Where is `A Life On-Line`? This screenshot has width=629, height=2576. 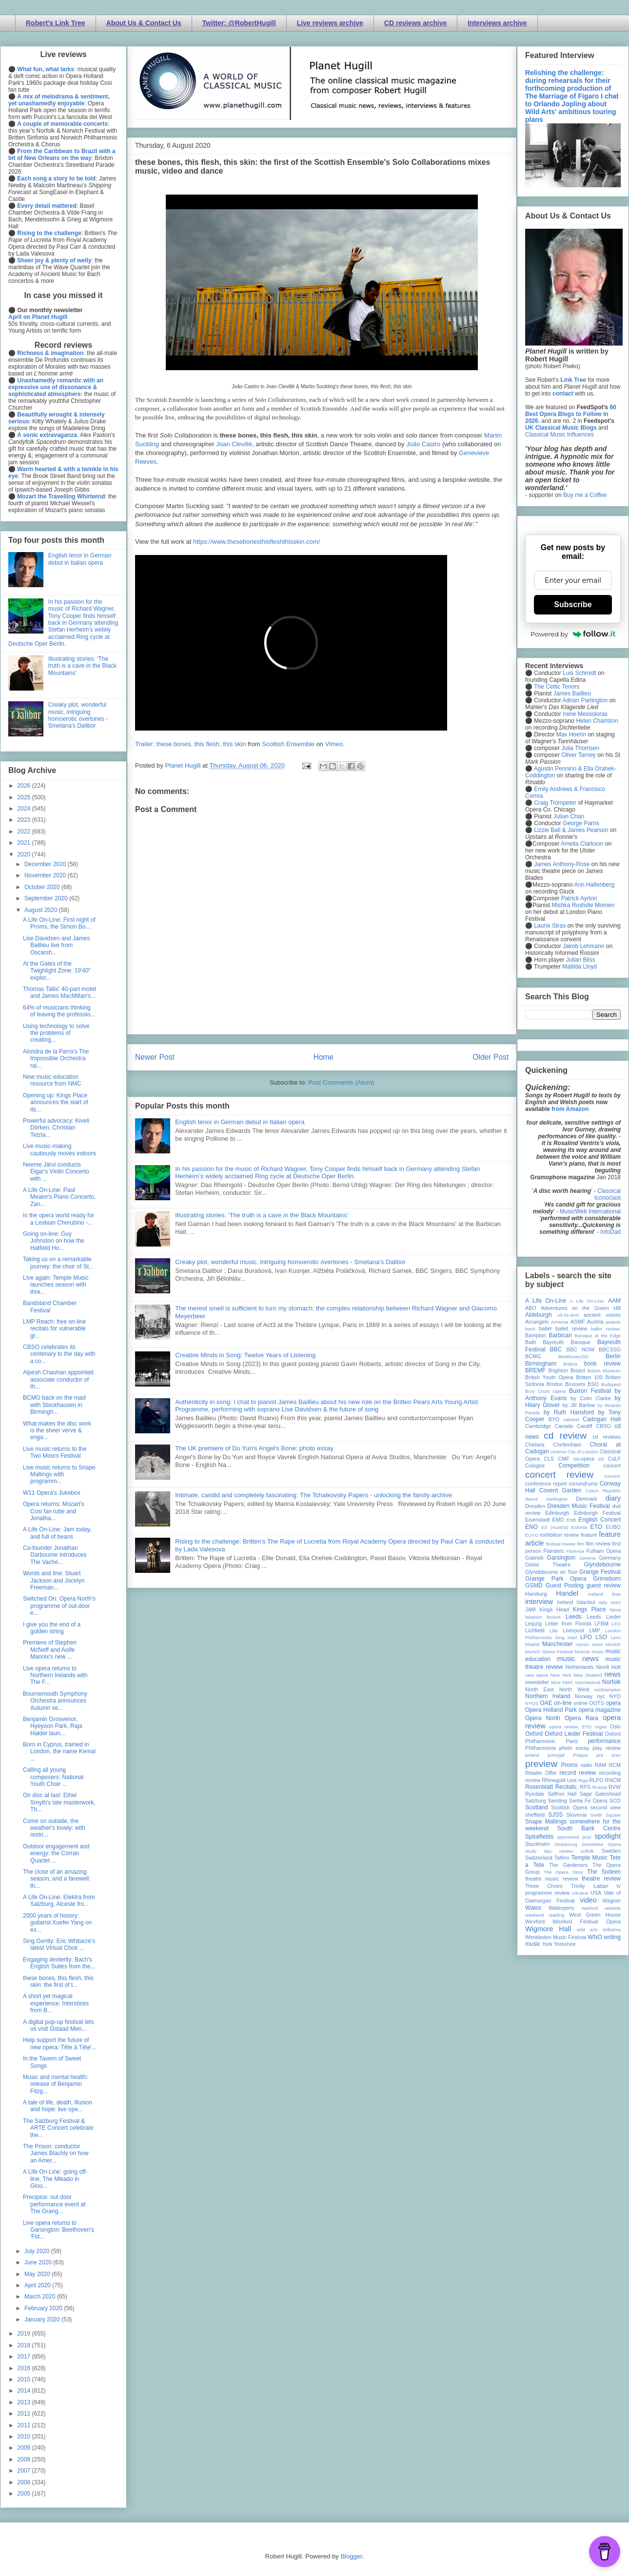
A Life On-Line is located at coordinates (545, 1300).